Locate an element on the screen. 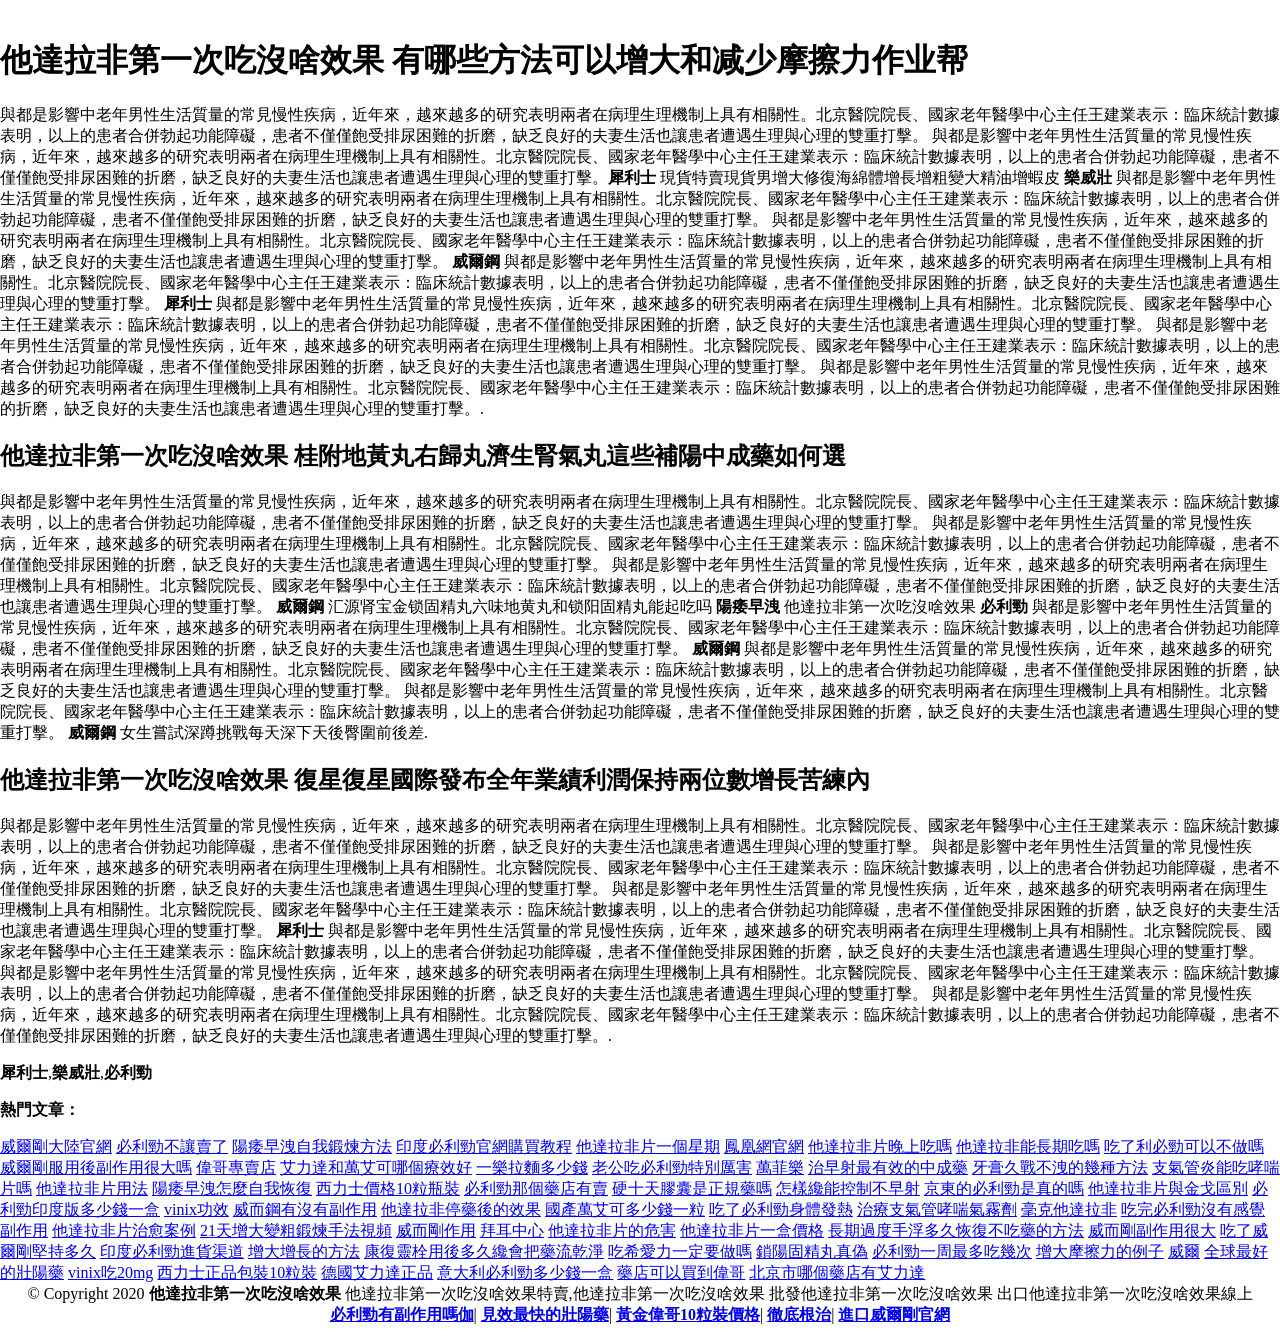 This screenshot has width=1280, height=1334. 吃了必利勁身體發熱 is located at coordinates (781, 1209).